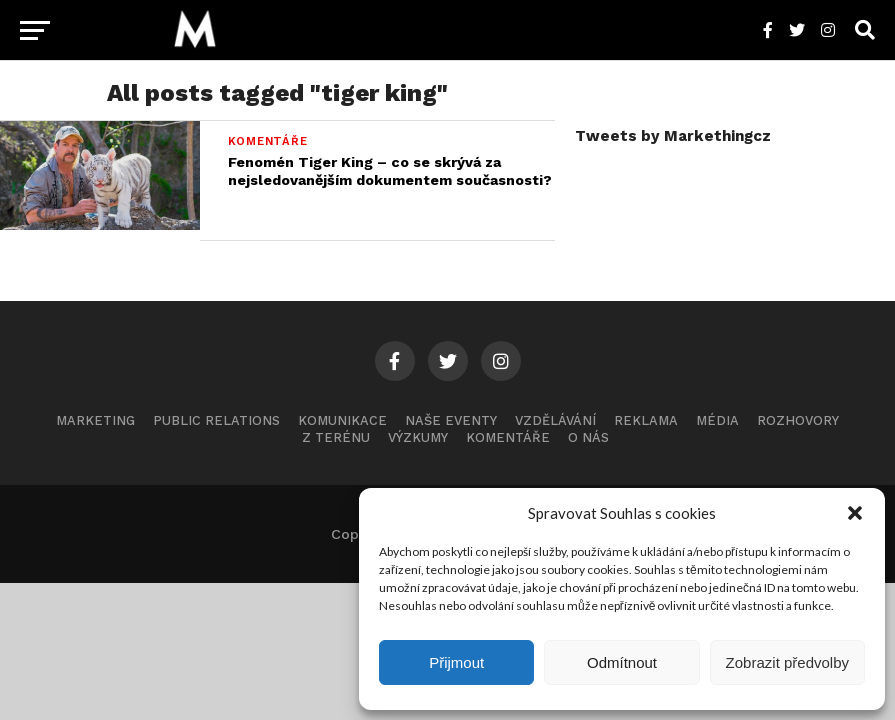  Describe the element at coordinates (787, 662) in the screenshot. I see `Zobrazit předvolby` at that location.